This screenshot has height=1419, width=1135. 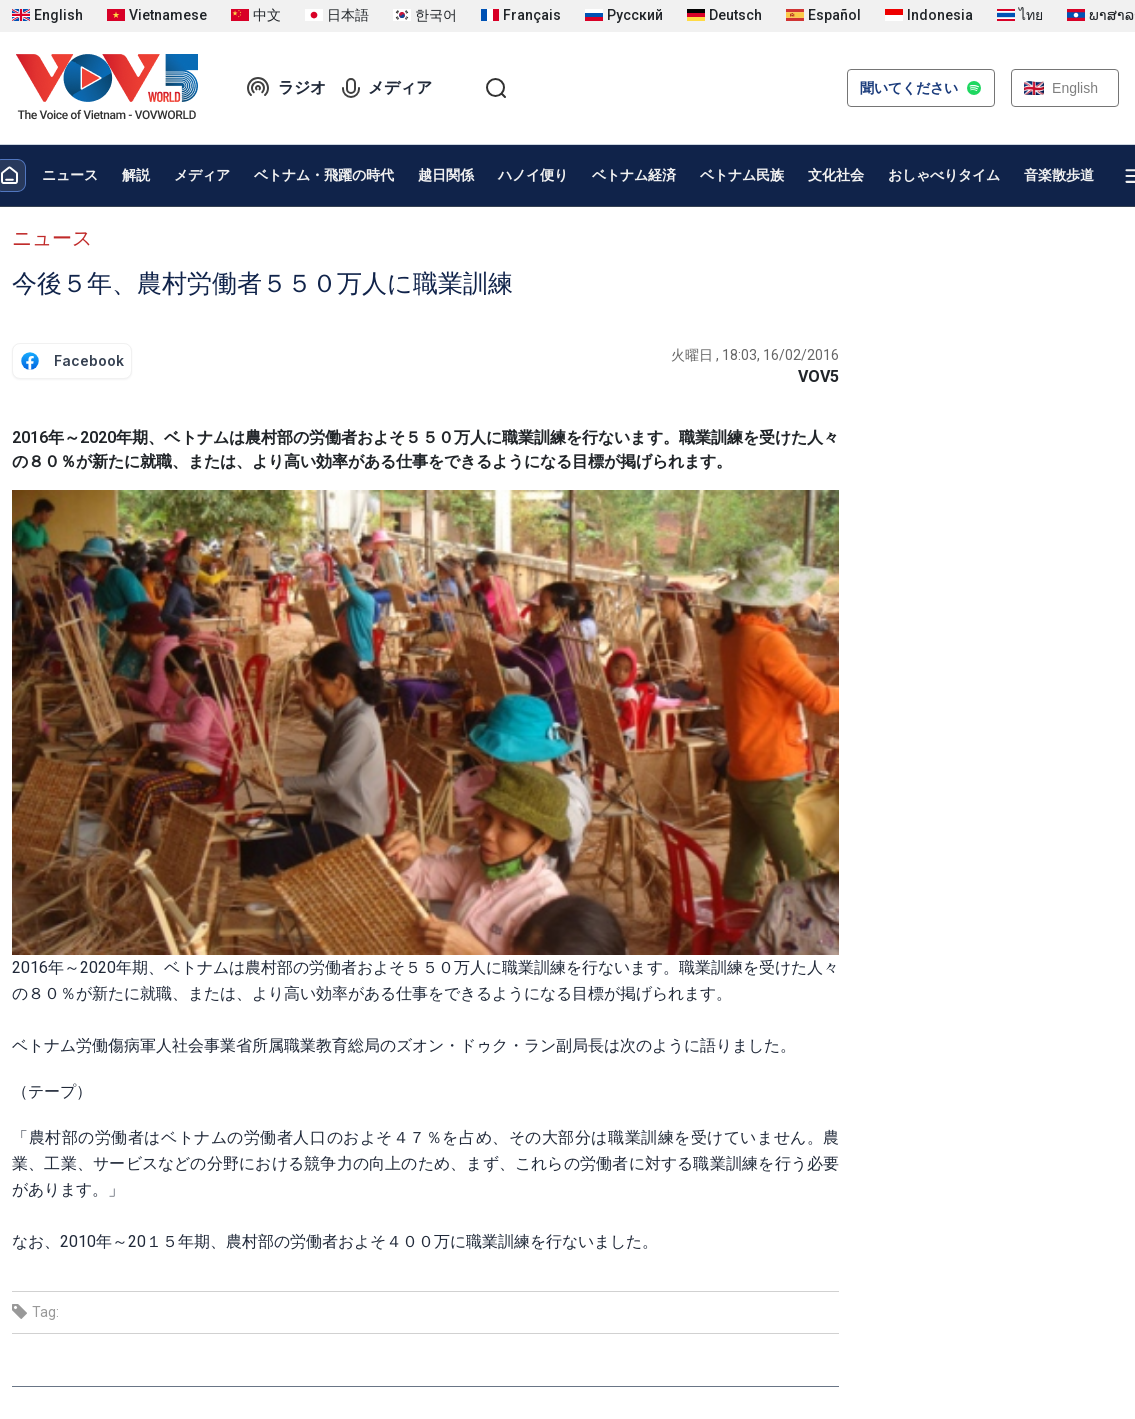 I want to click on 越日関係, so click(x=446, y=175).